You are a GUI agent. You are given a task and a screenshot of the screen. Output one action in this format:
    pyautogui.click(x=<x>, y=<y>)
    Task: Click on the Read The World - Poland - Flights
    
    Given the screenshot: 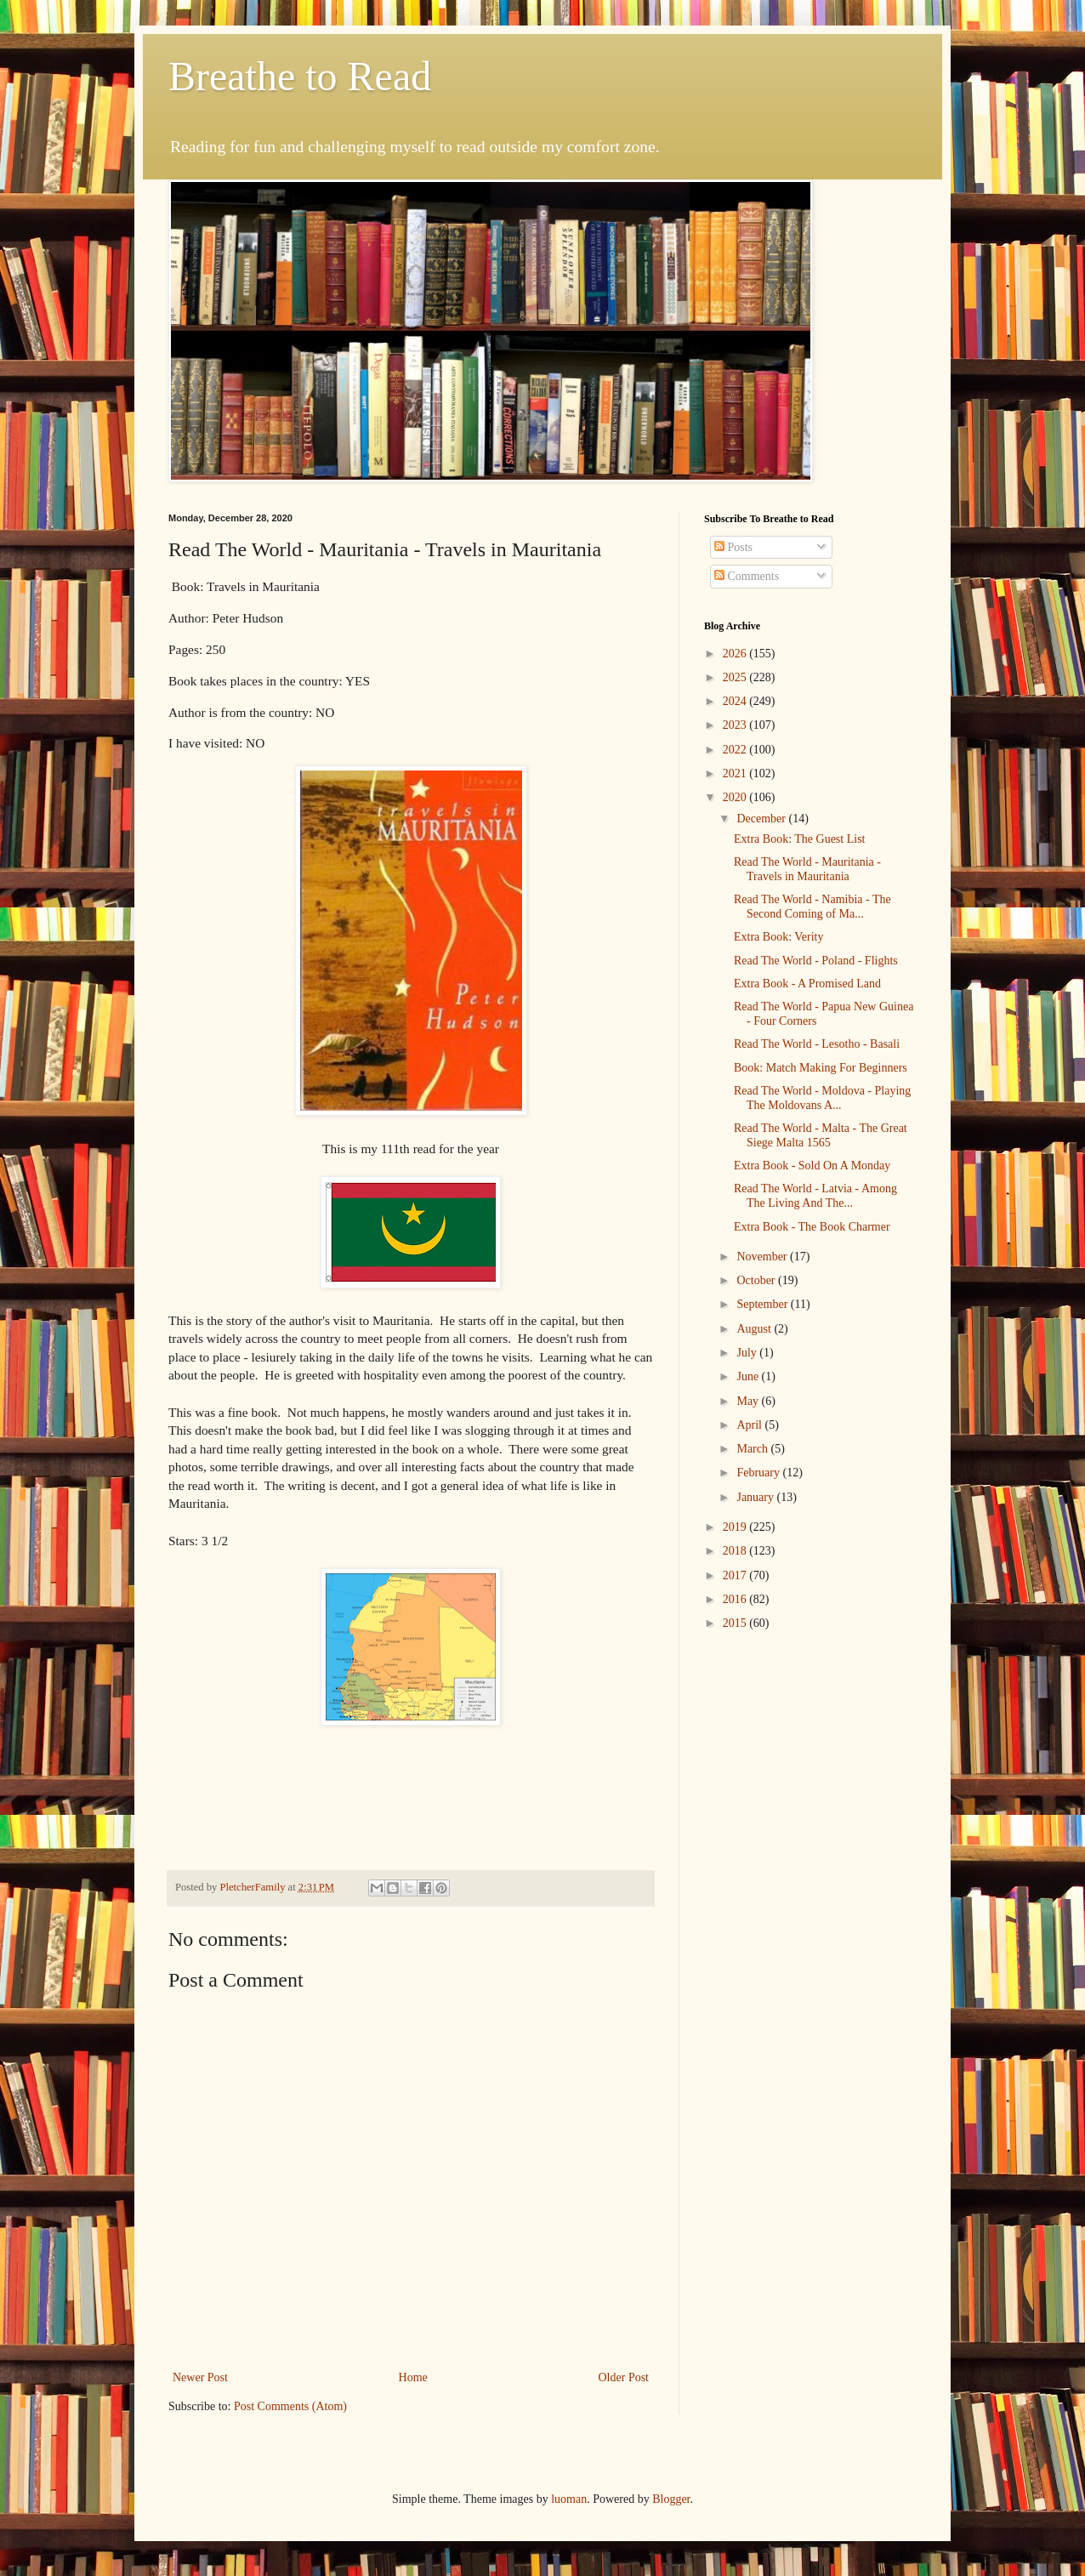 What is the action you would take?
    pyautogui.click(x=816, y=960)
    